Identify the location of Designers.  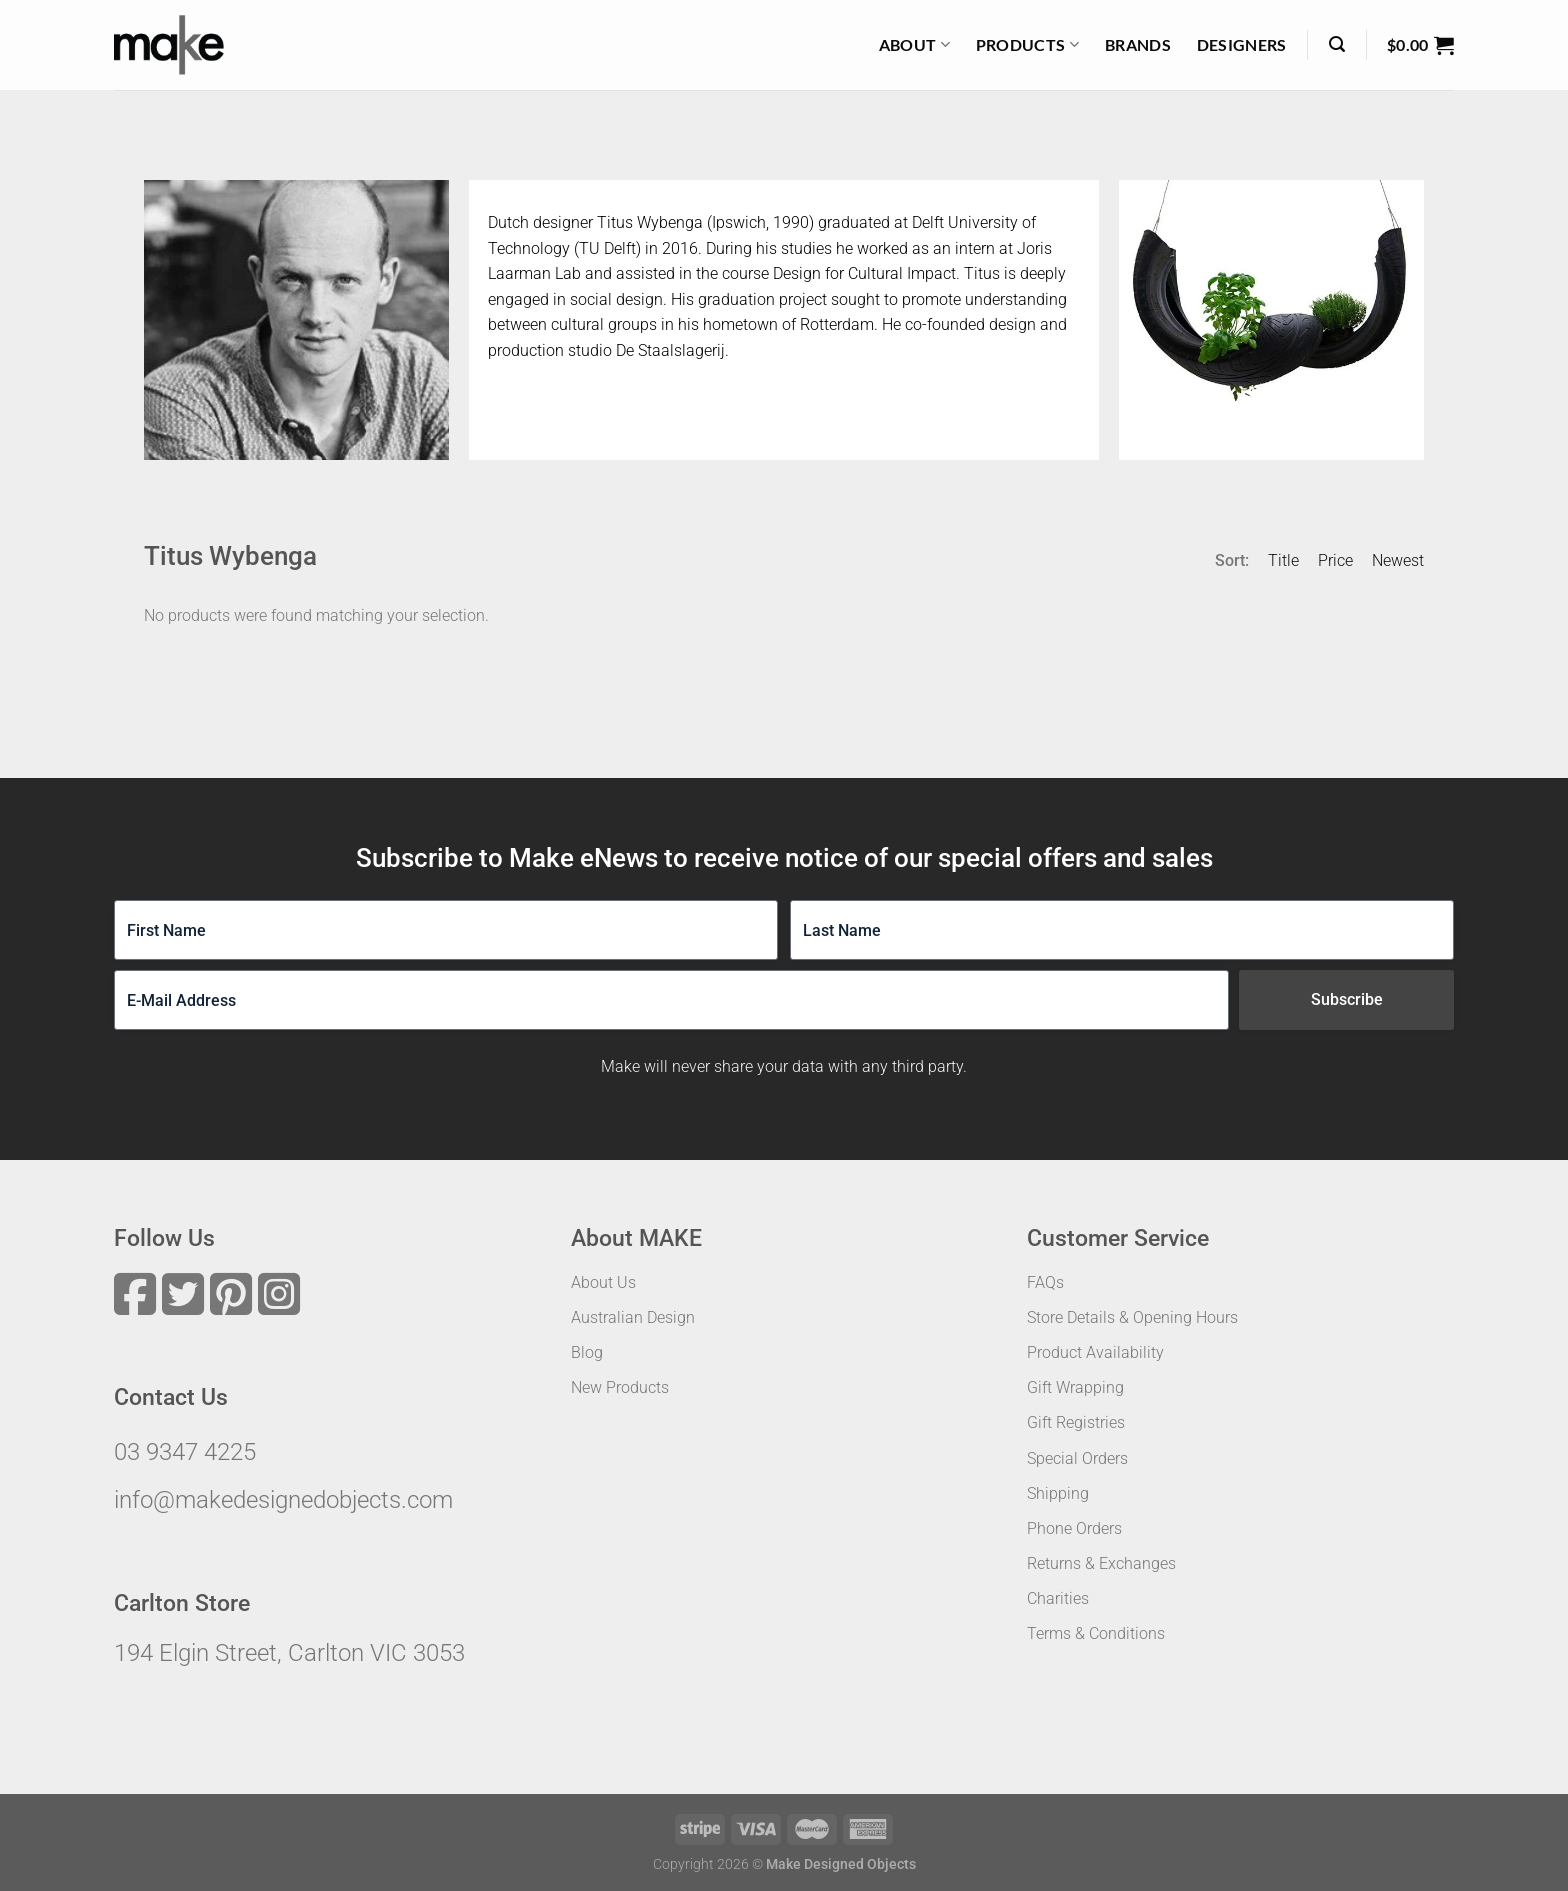
(1242, 44).